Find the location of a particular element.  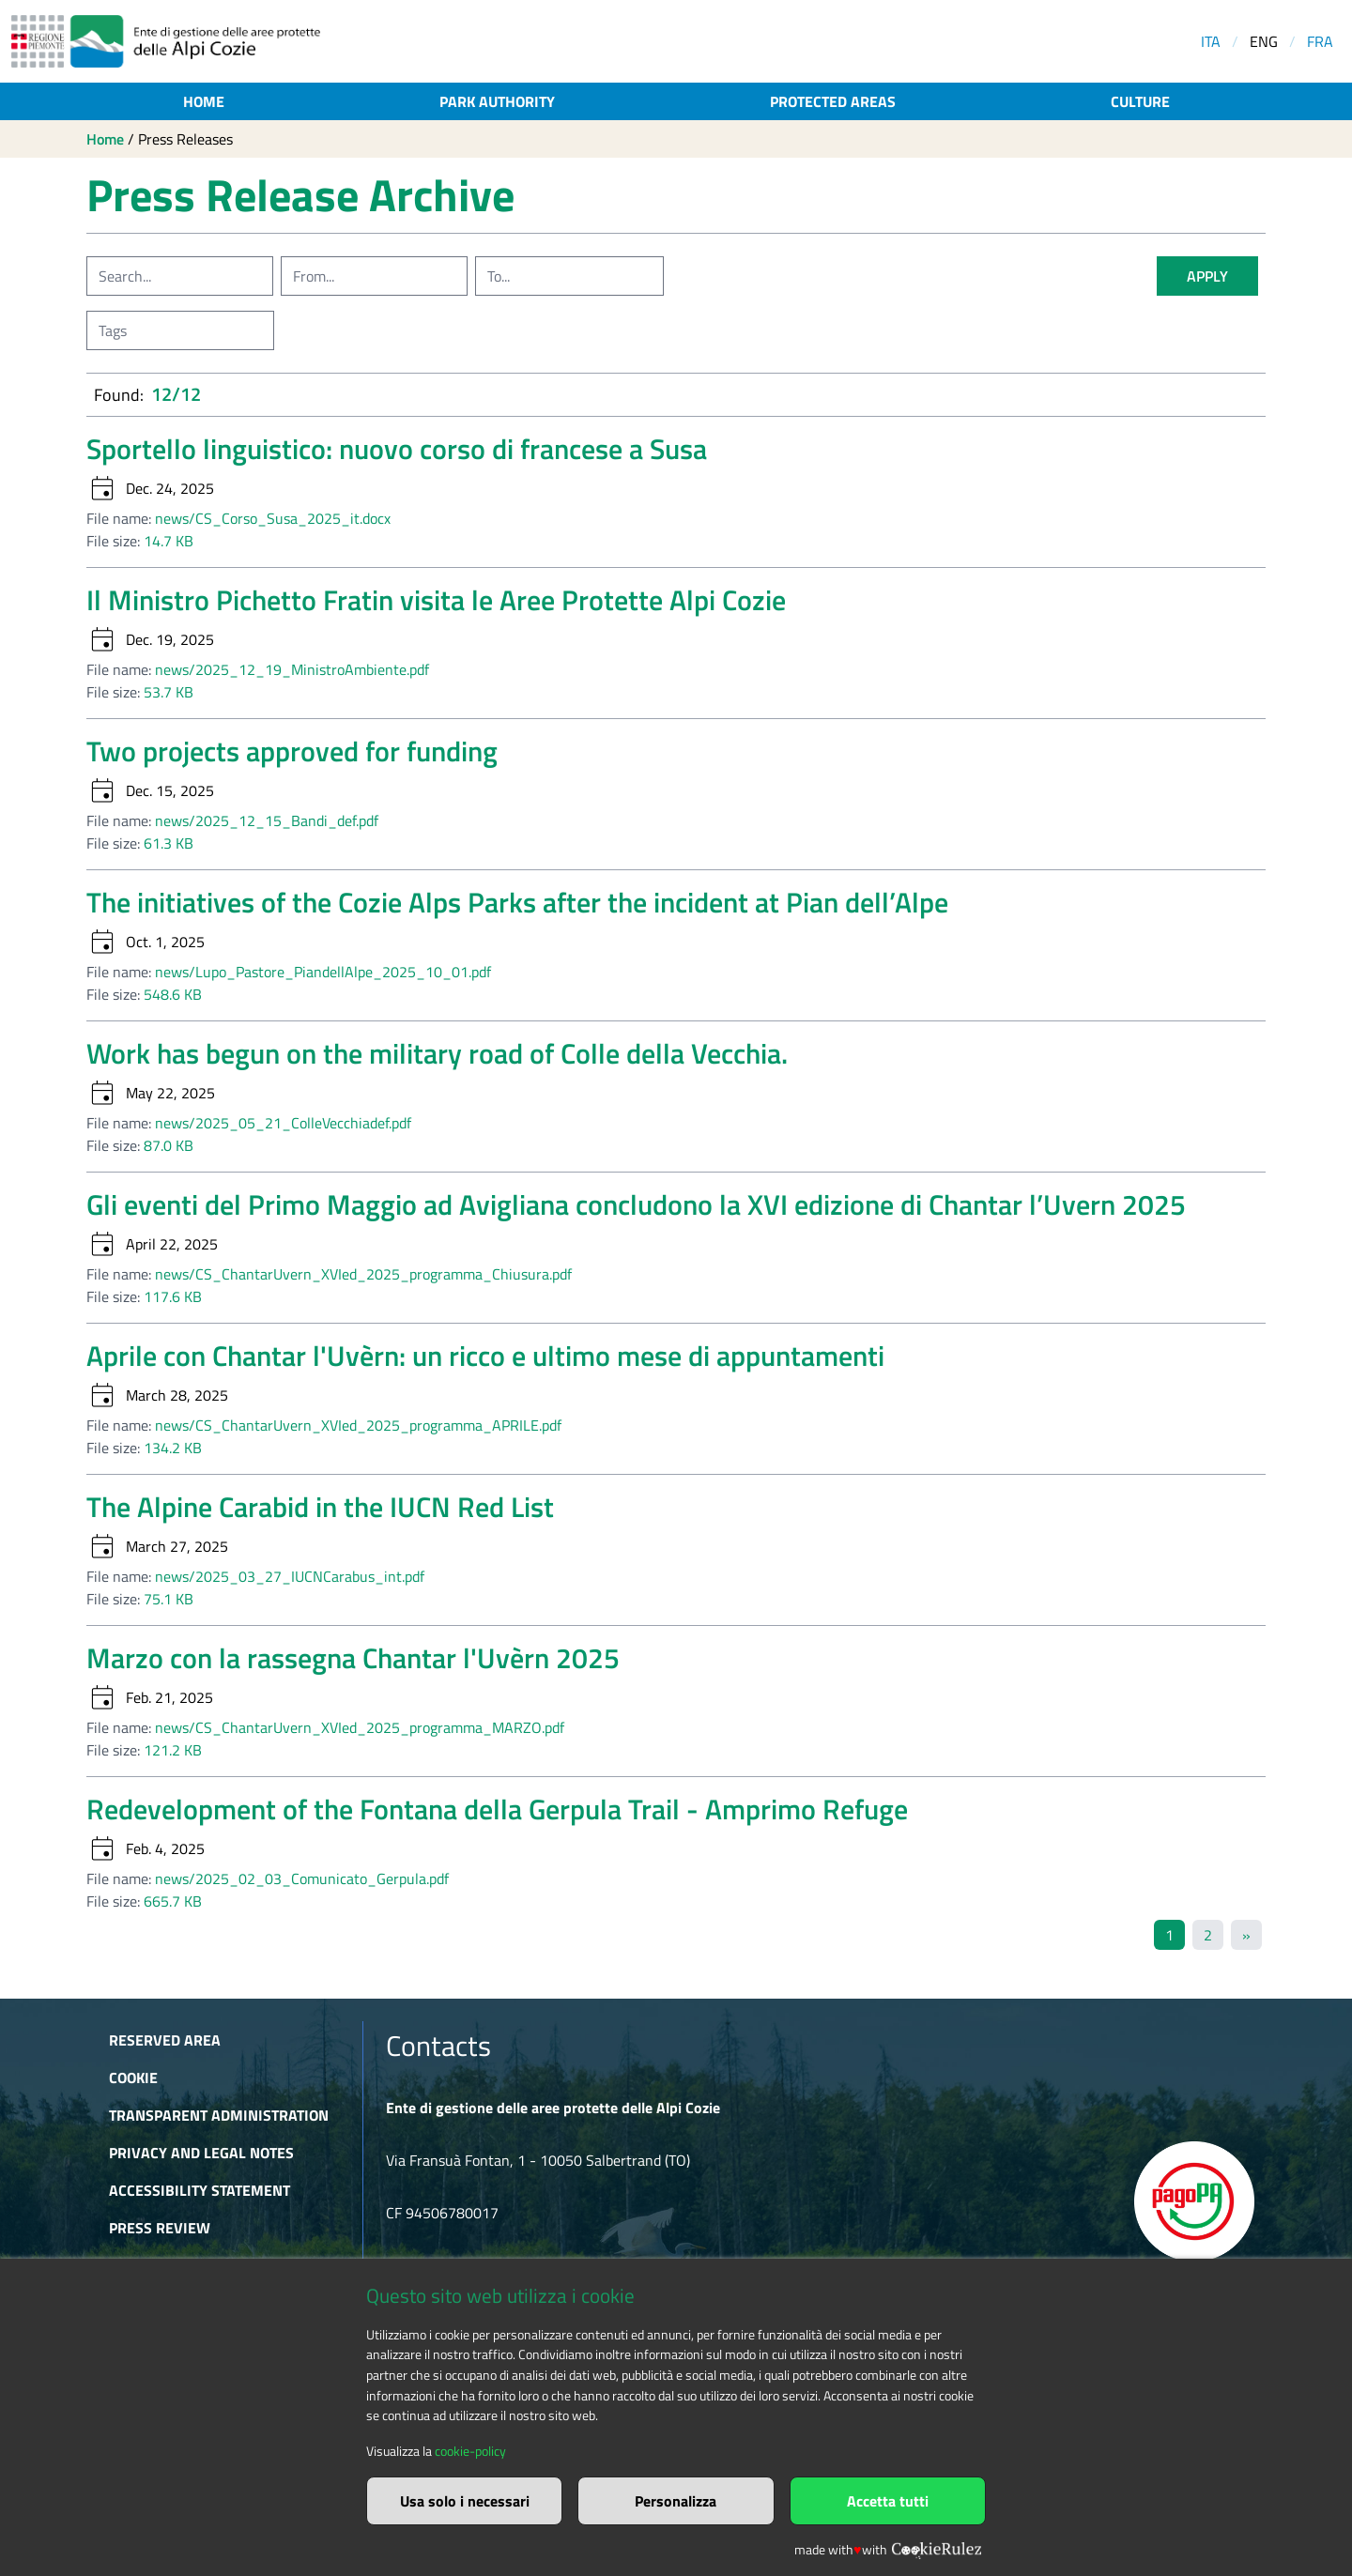

The initiatives of the Cozie Alps Parks after the incident at Pian dell’Alpe is located at coordinates (517, 902).